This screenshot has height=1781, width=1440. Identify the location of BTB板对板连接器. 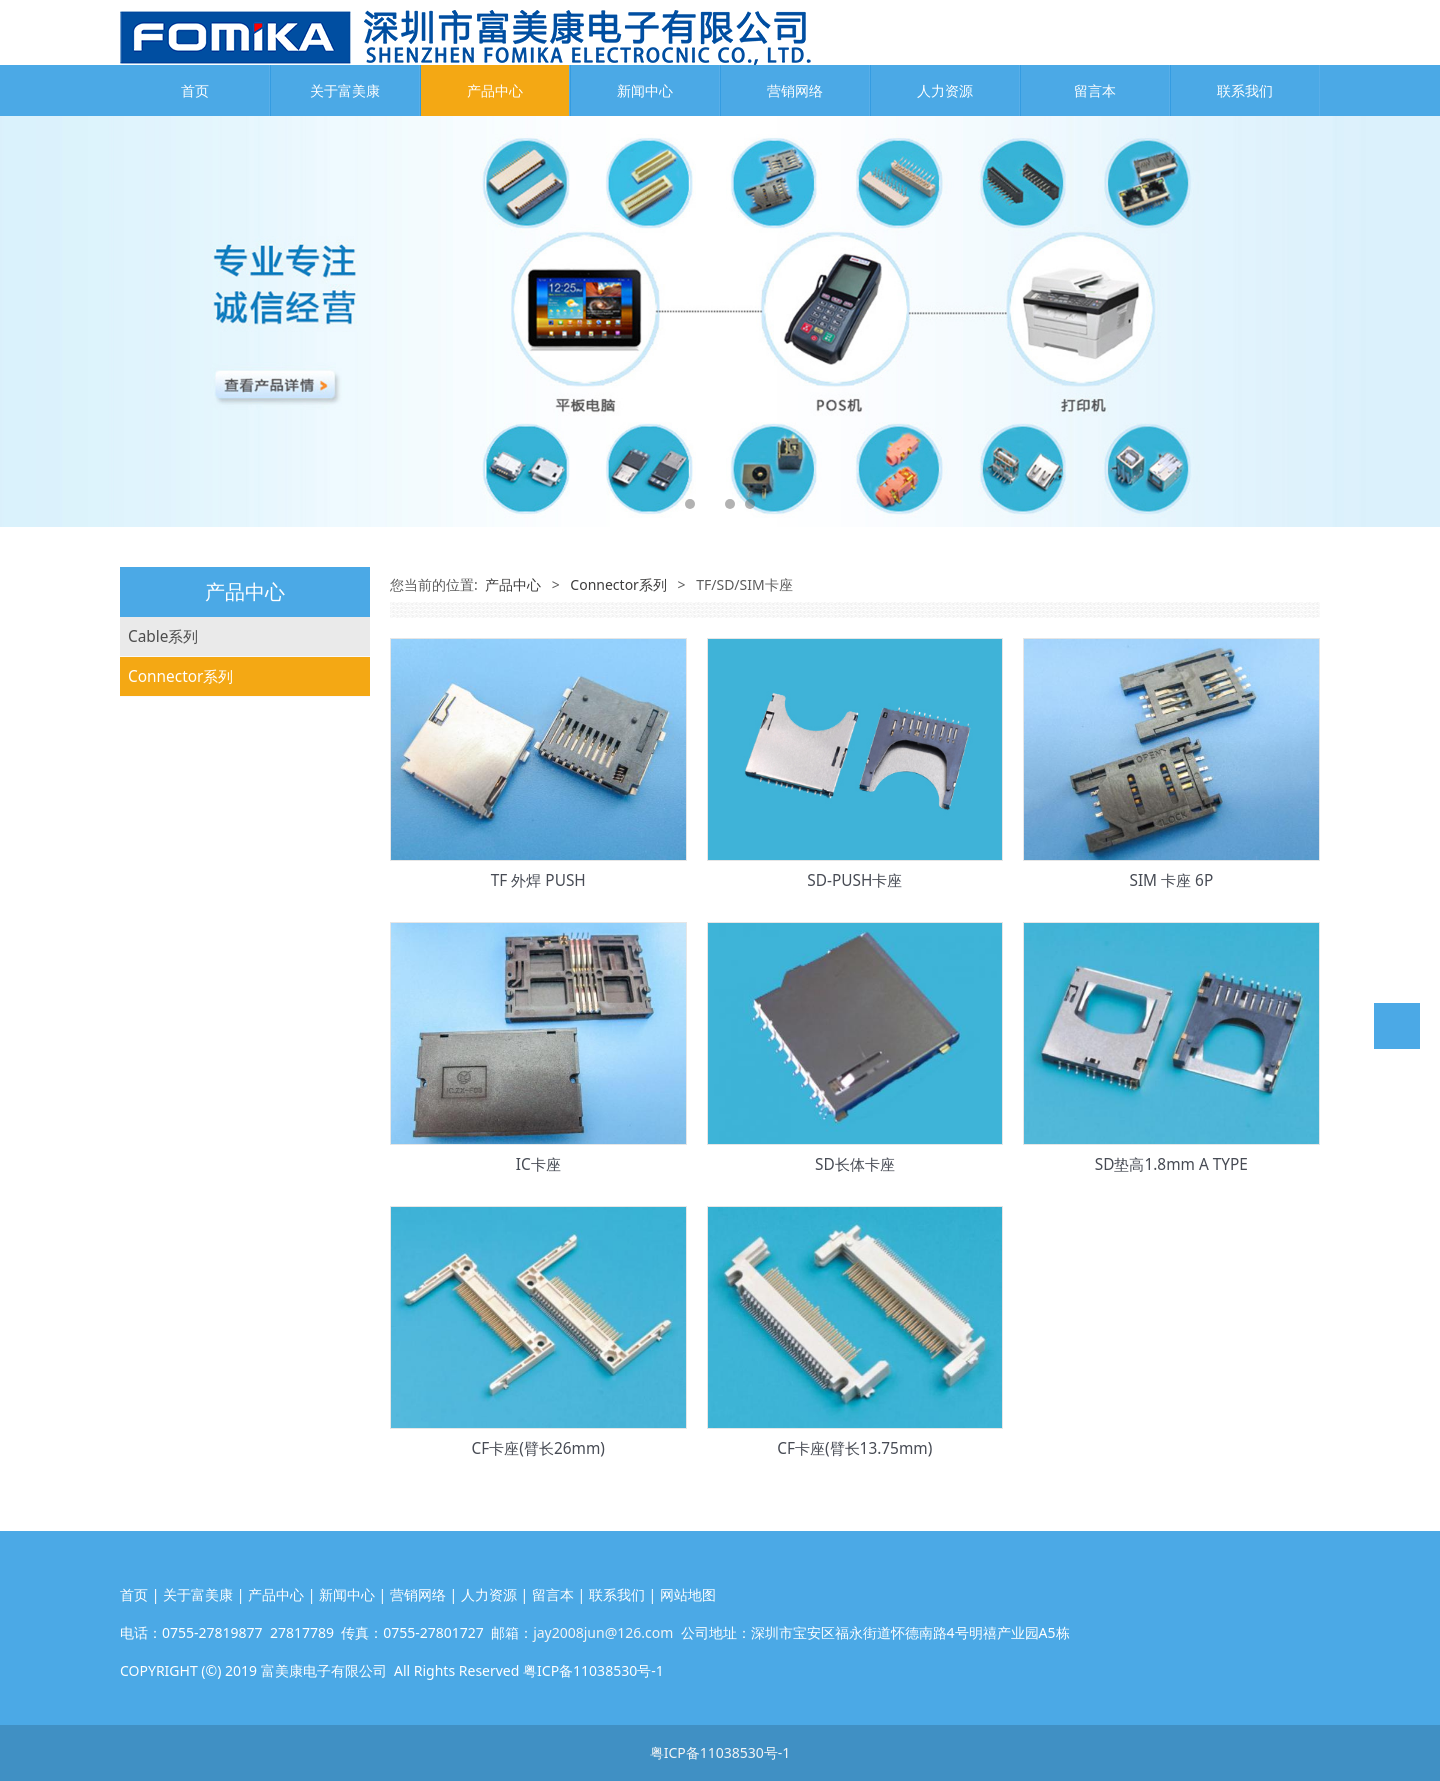
(187, 877).